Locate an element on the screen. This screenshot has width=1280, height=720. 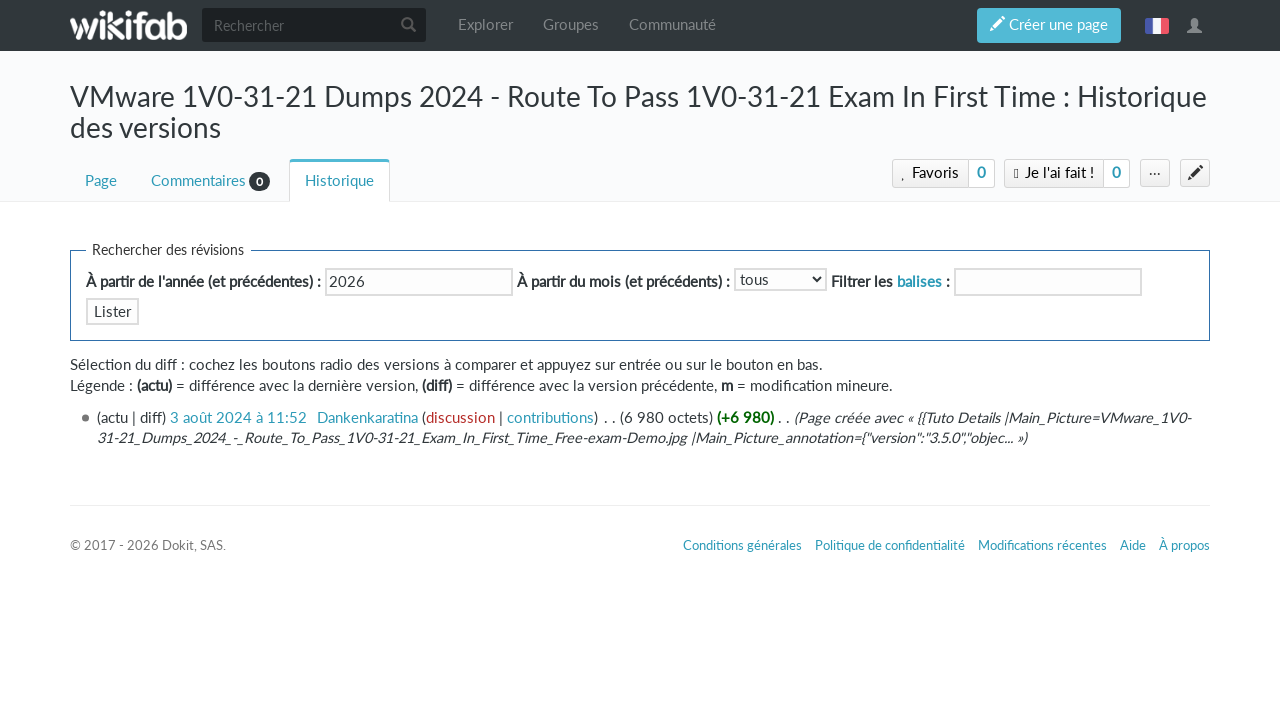
3 août 2024 à 11:52 is located at coordinates (238, 417).